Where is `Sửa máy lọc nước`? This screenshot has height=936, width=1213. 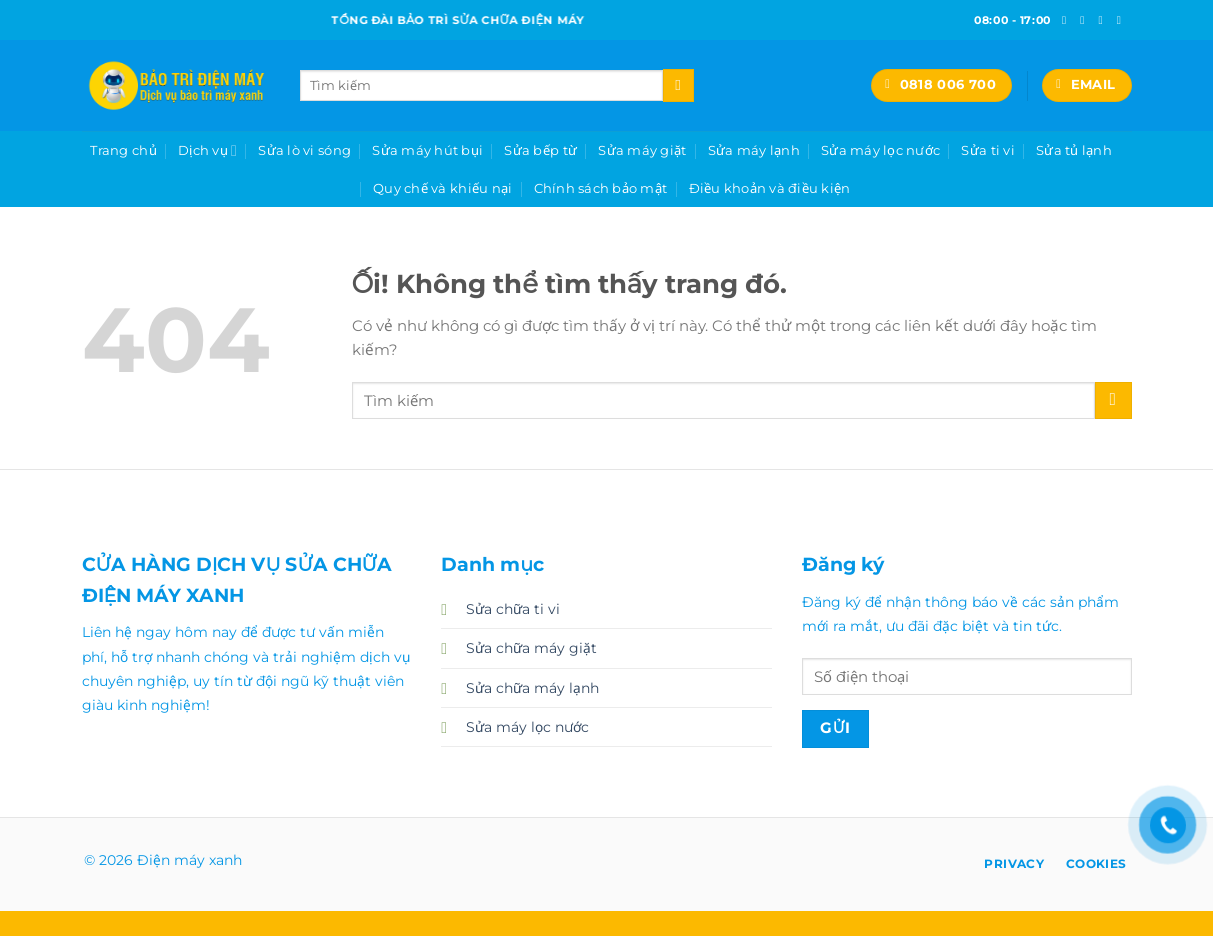 Sửa máy lọc nước is located at coordinates (880, 150).